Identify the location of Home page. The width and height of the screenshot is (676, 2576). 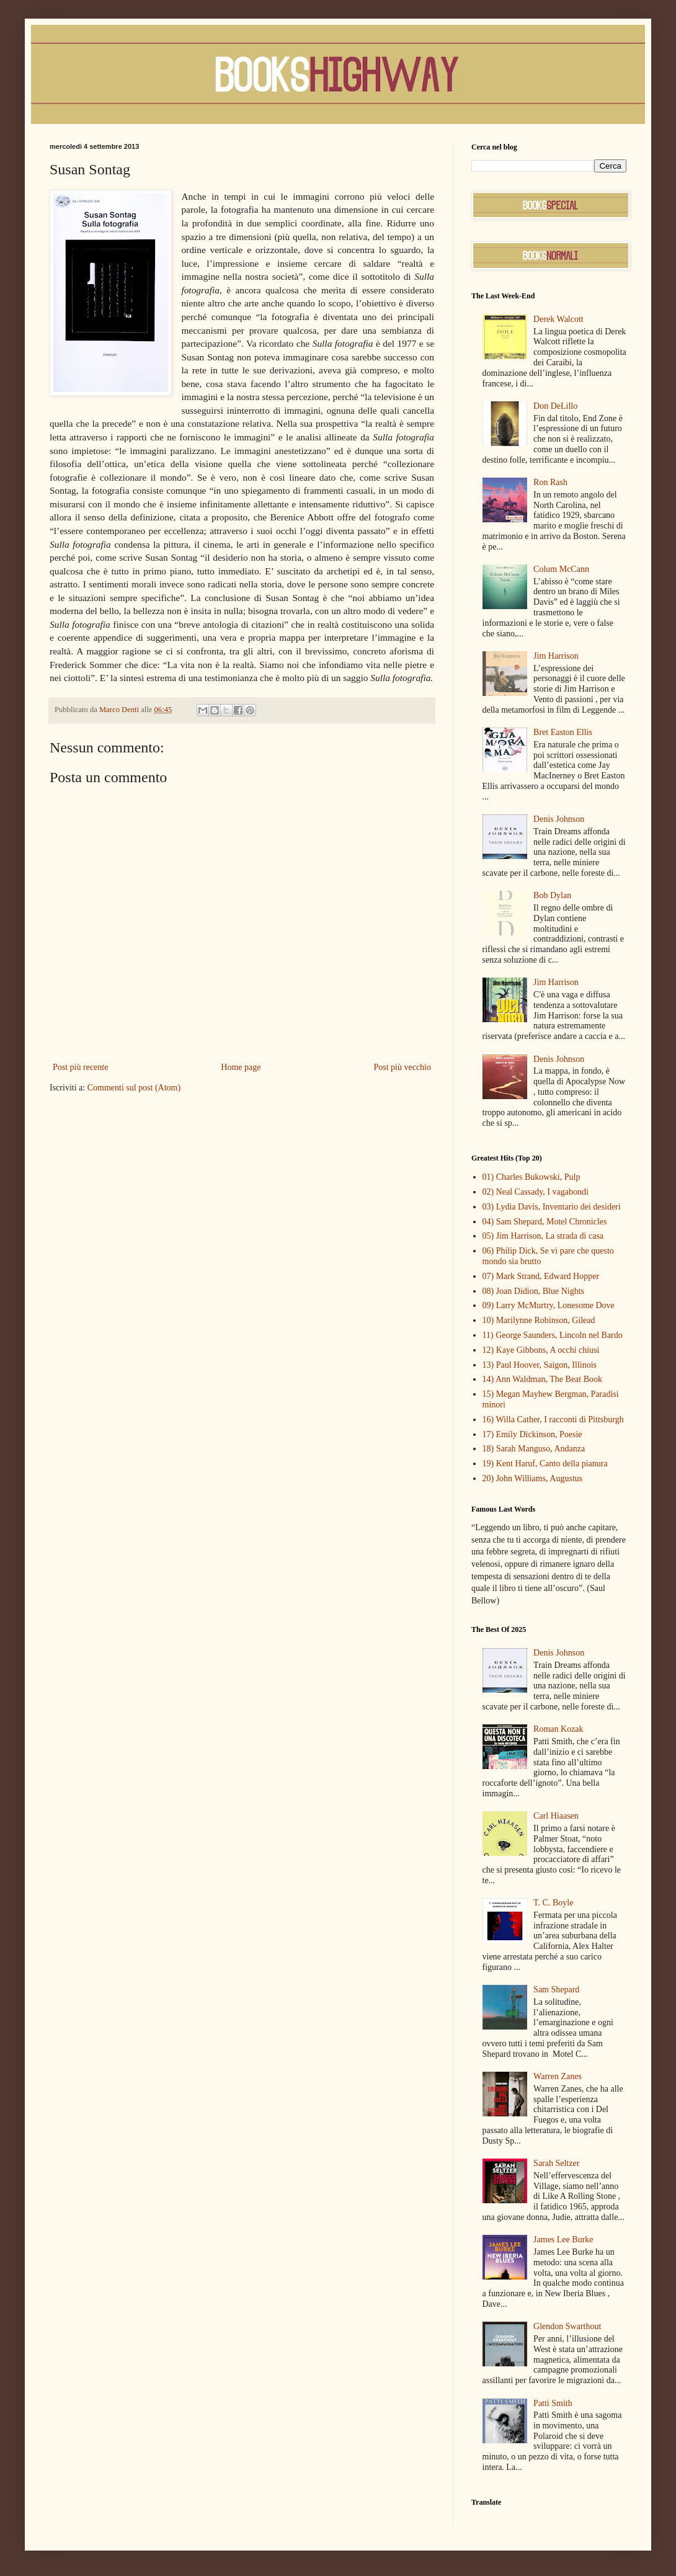
(240, 1067).